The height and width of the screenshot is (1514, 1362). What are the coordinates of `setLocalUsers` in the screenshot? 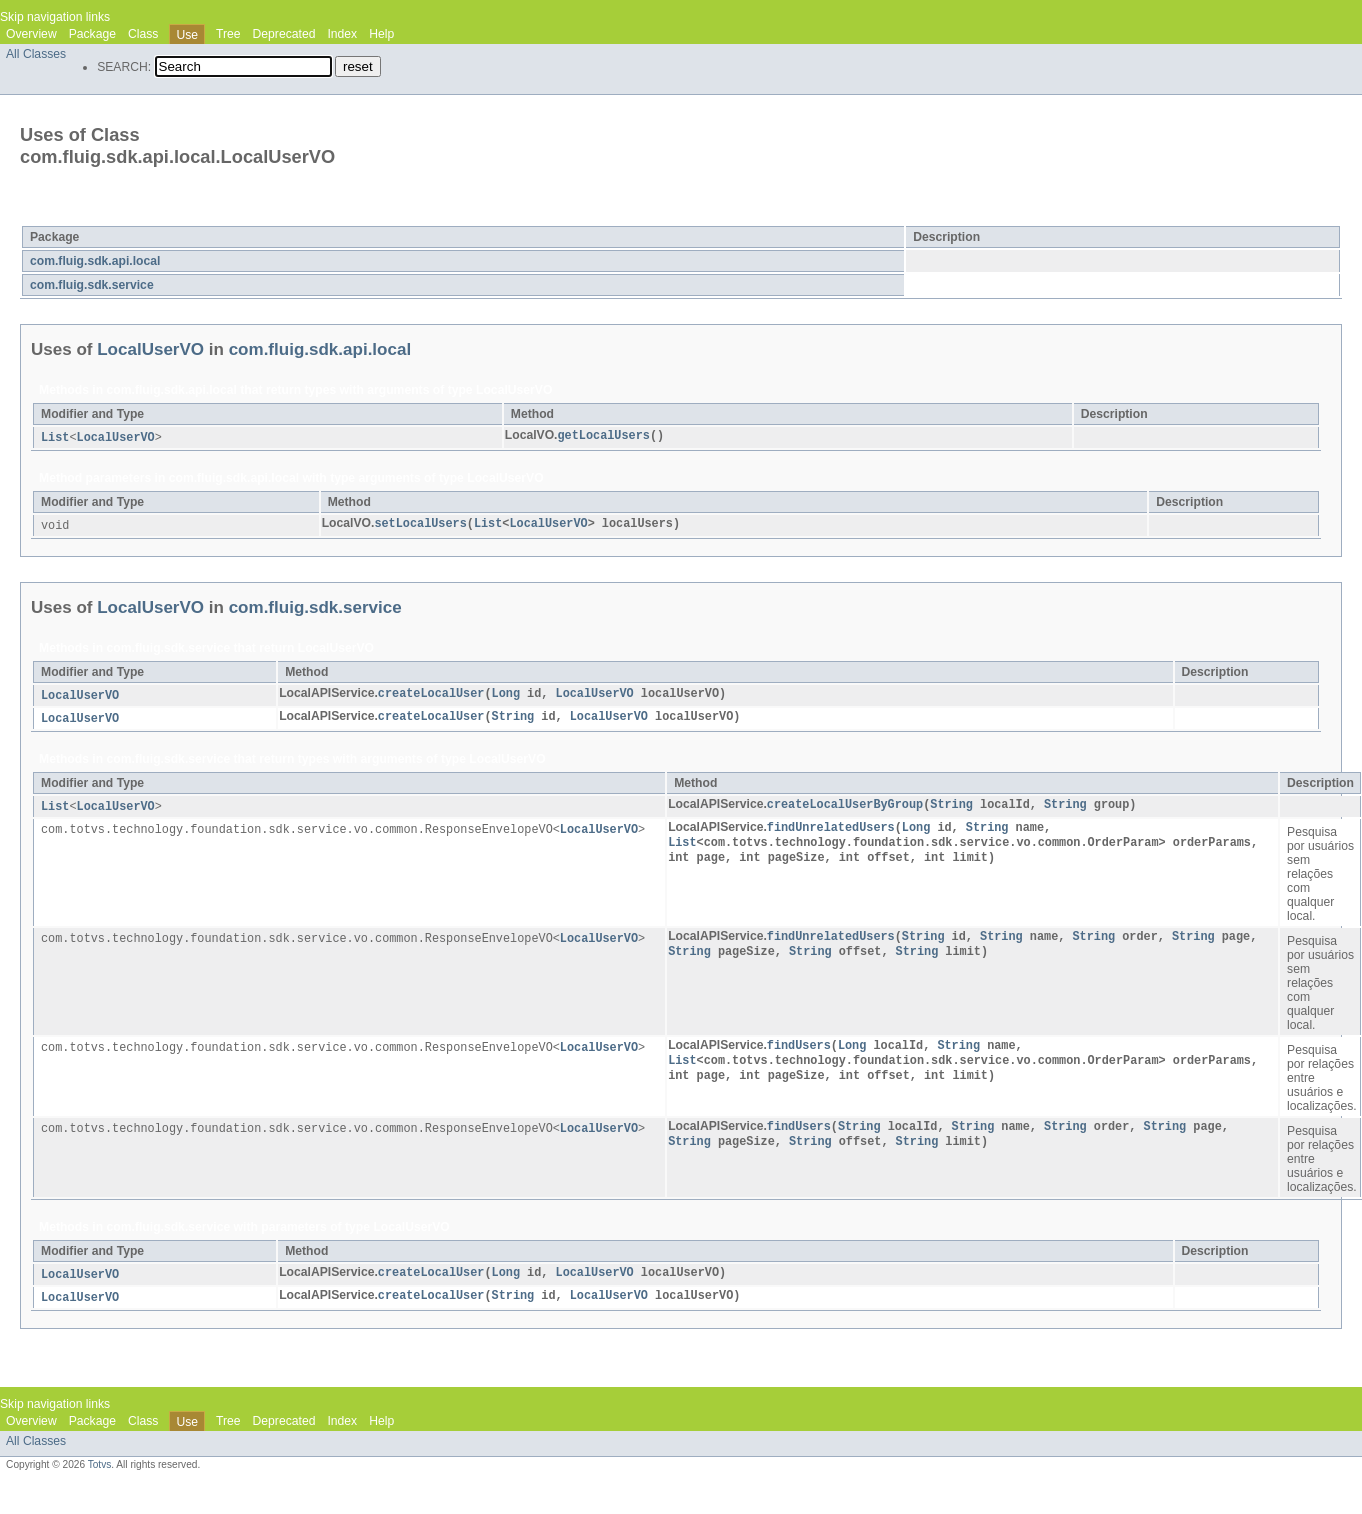 It's located at (420, 525).